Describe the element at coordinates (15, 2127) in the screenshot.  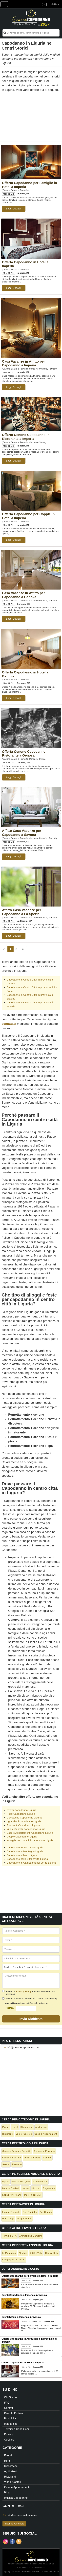
I see `Hotel` at that location.